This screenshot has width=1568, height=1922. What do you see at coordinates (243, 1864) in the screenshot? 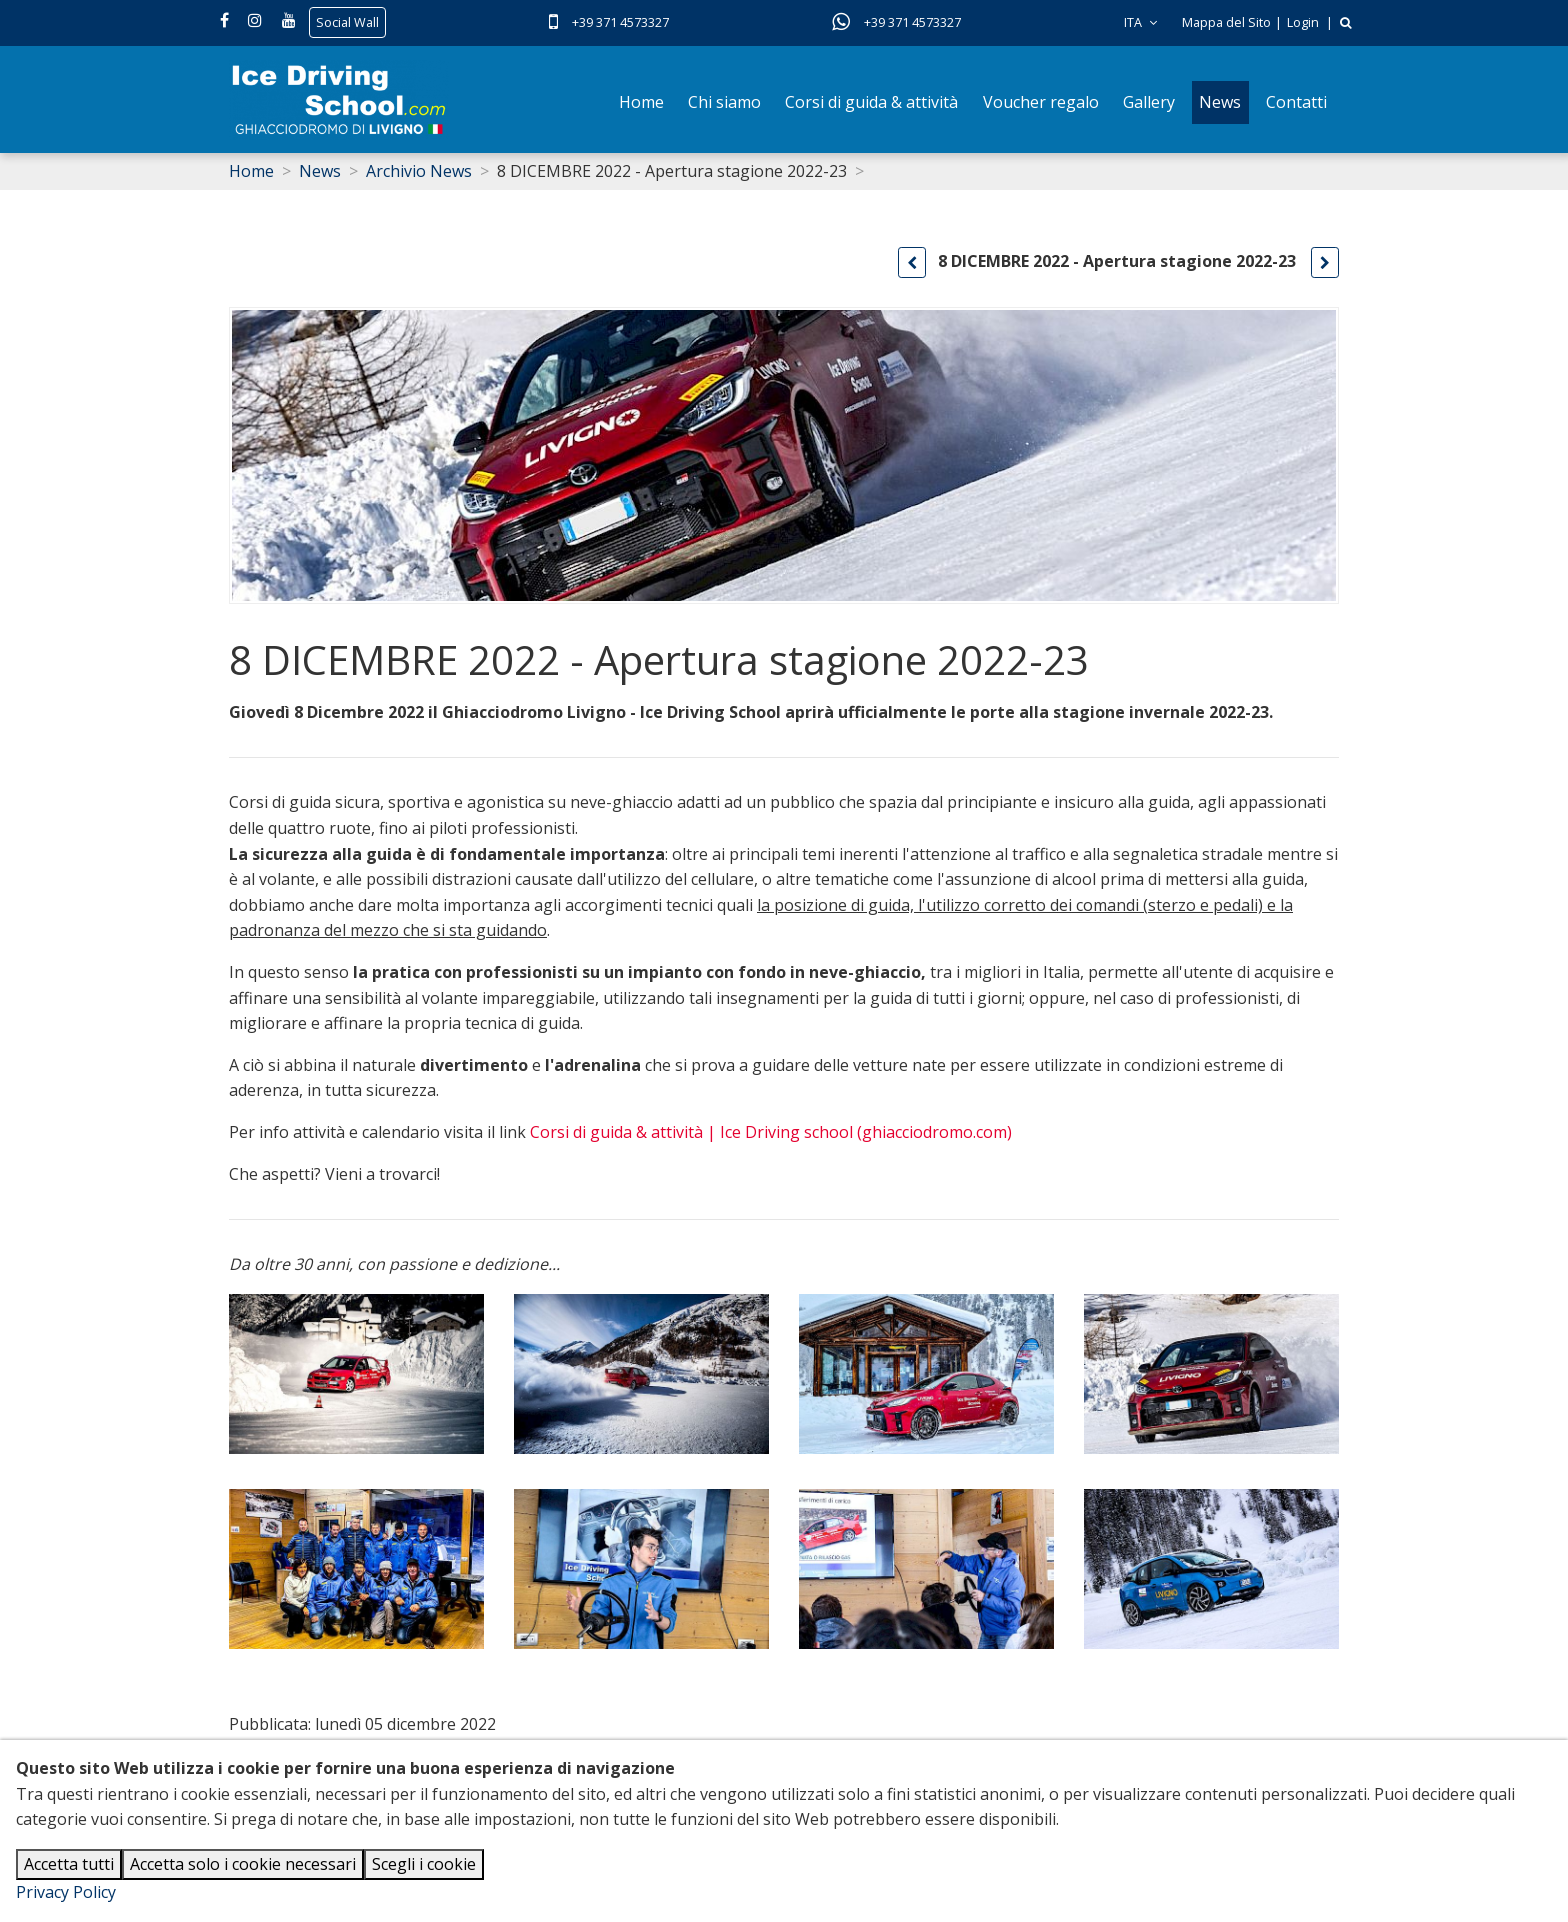
I see `Accetta solo i cookie necessari` at bounding box center [243, 1864].